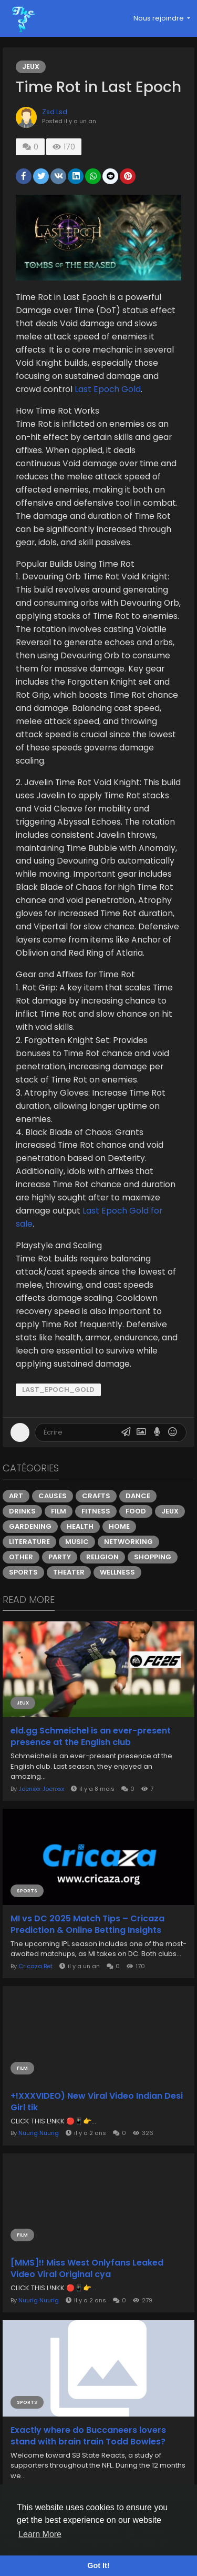 The image size is (197, 2576). What do you see at coordinates (58, 1390) in the screenshot?
I see `Last_Epoch_Gold` at bounding box center [58, 1390].